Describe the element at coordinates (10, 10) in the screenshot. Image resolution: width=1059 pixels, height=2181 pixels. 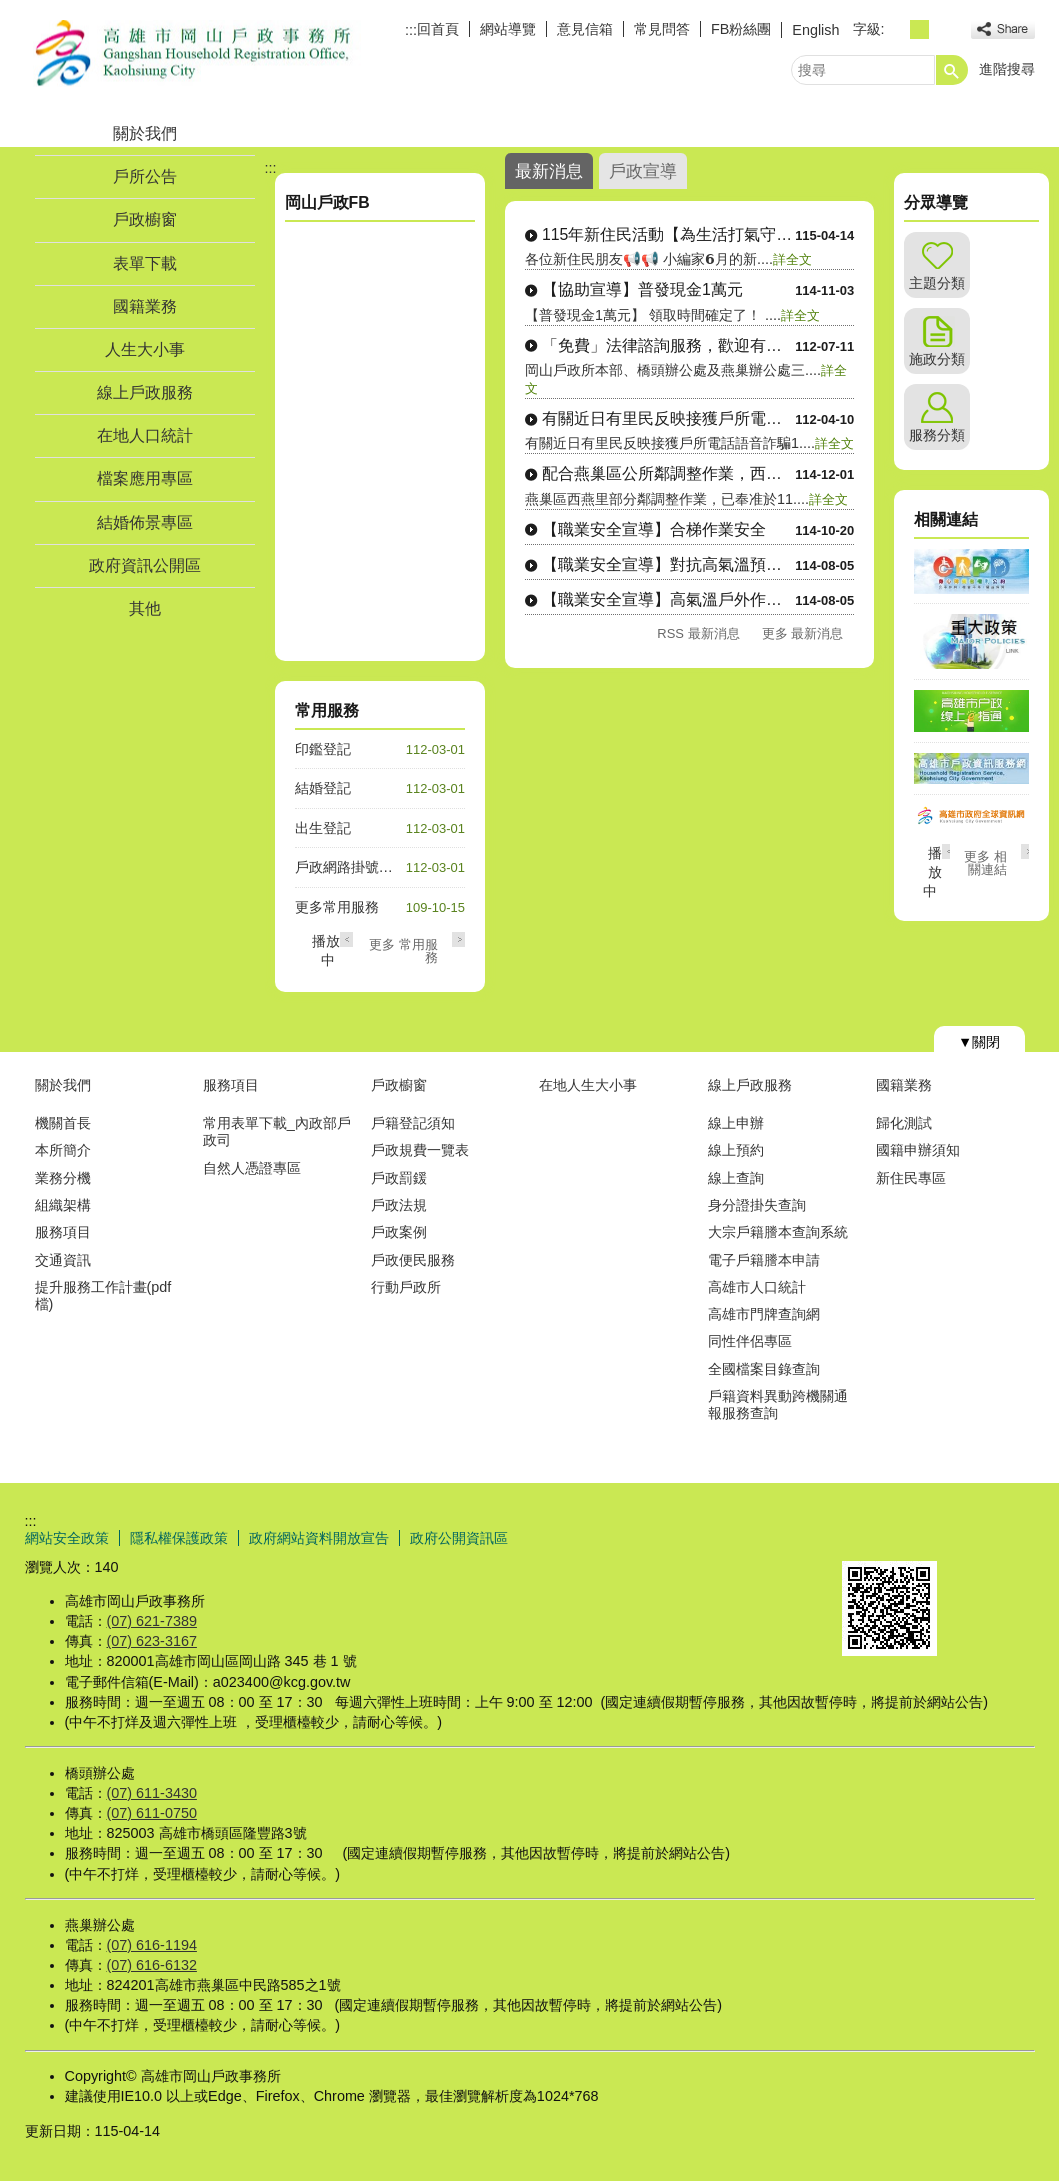
I see `跳到主要內容區塊` at that location.